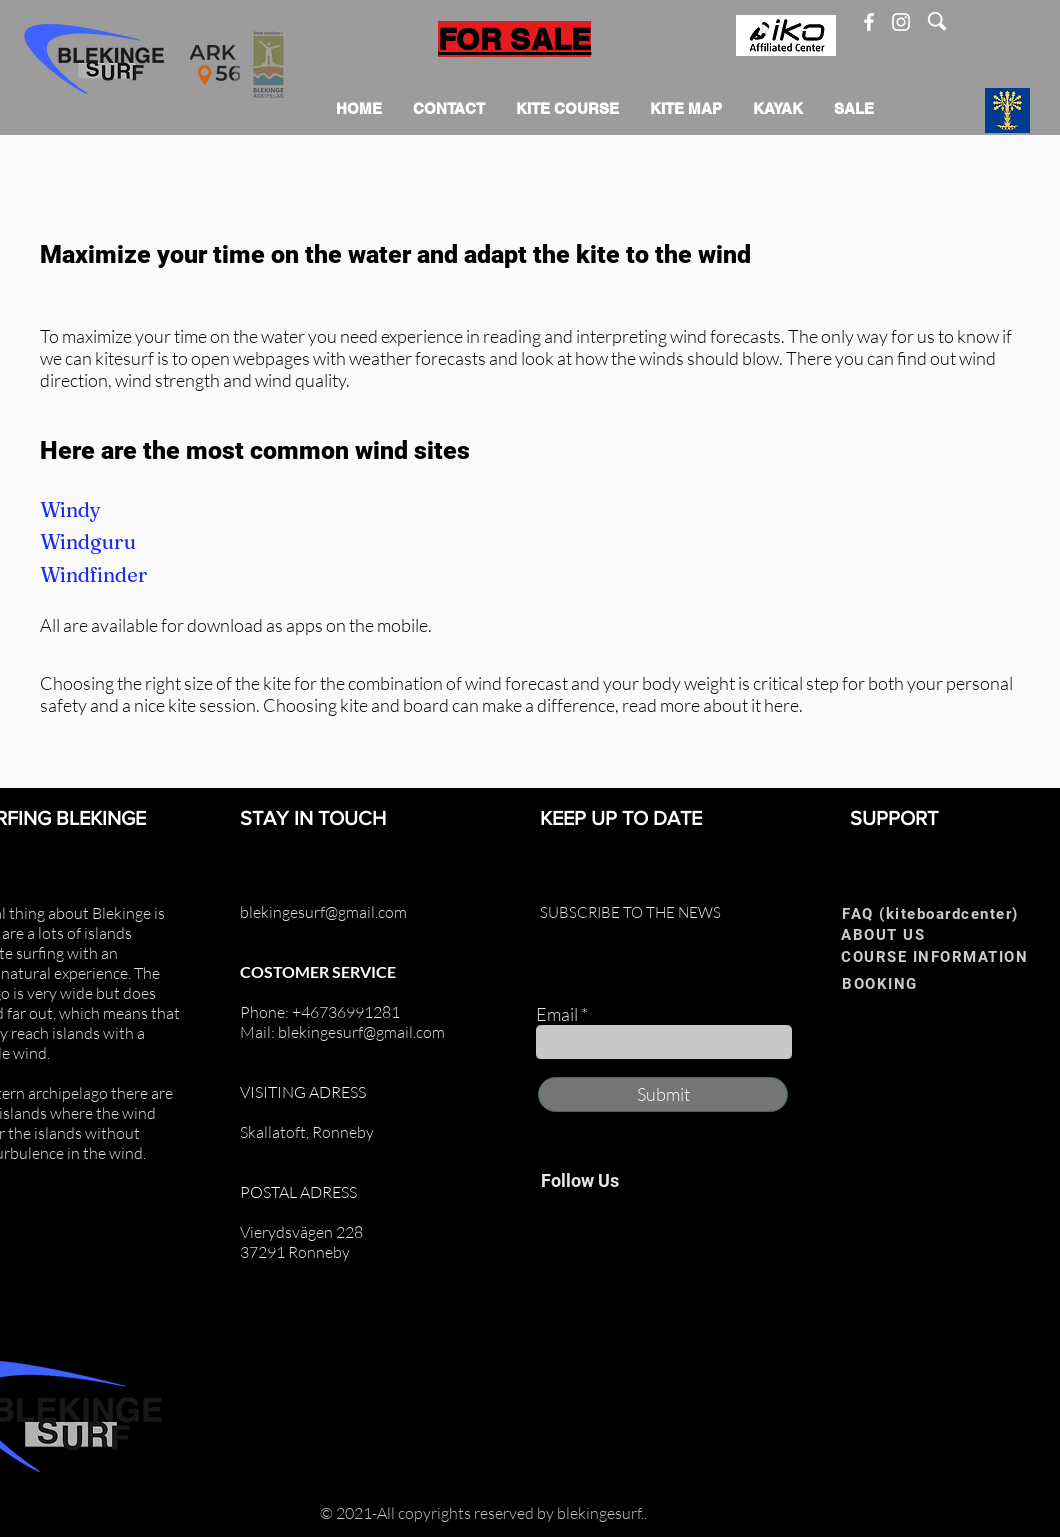  What do you see at coordinates (869, 22) in the screenshot?
I see `[Facebook]` at bounding box center [869, 22].